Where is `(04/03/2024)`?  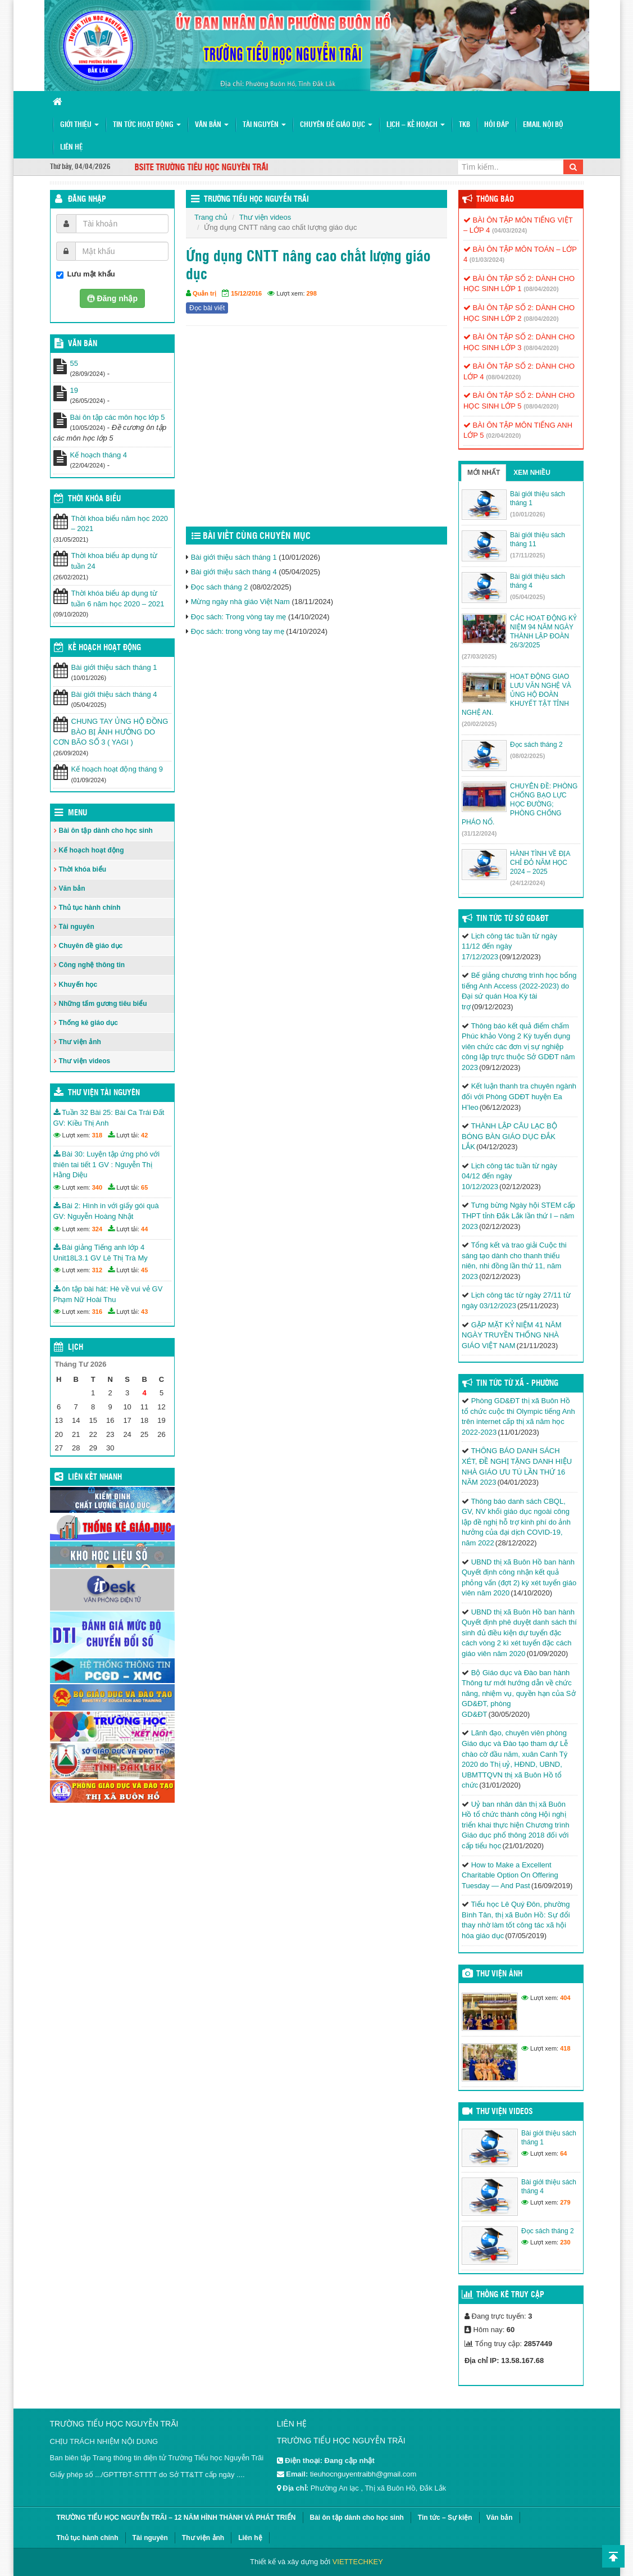
(04/03/2024) is located at coordinates (509, 230).